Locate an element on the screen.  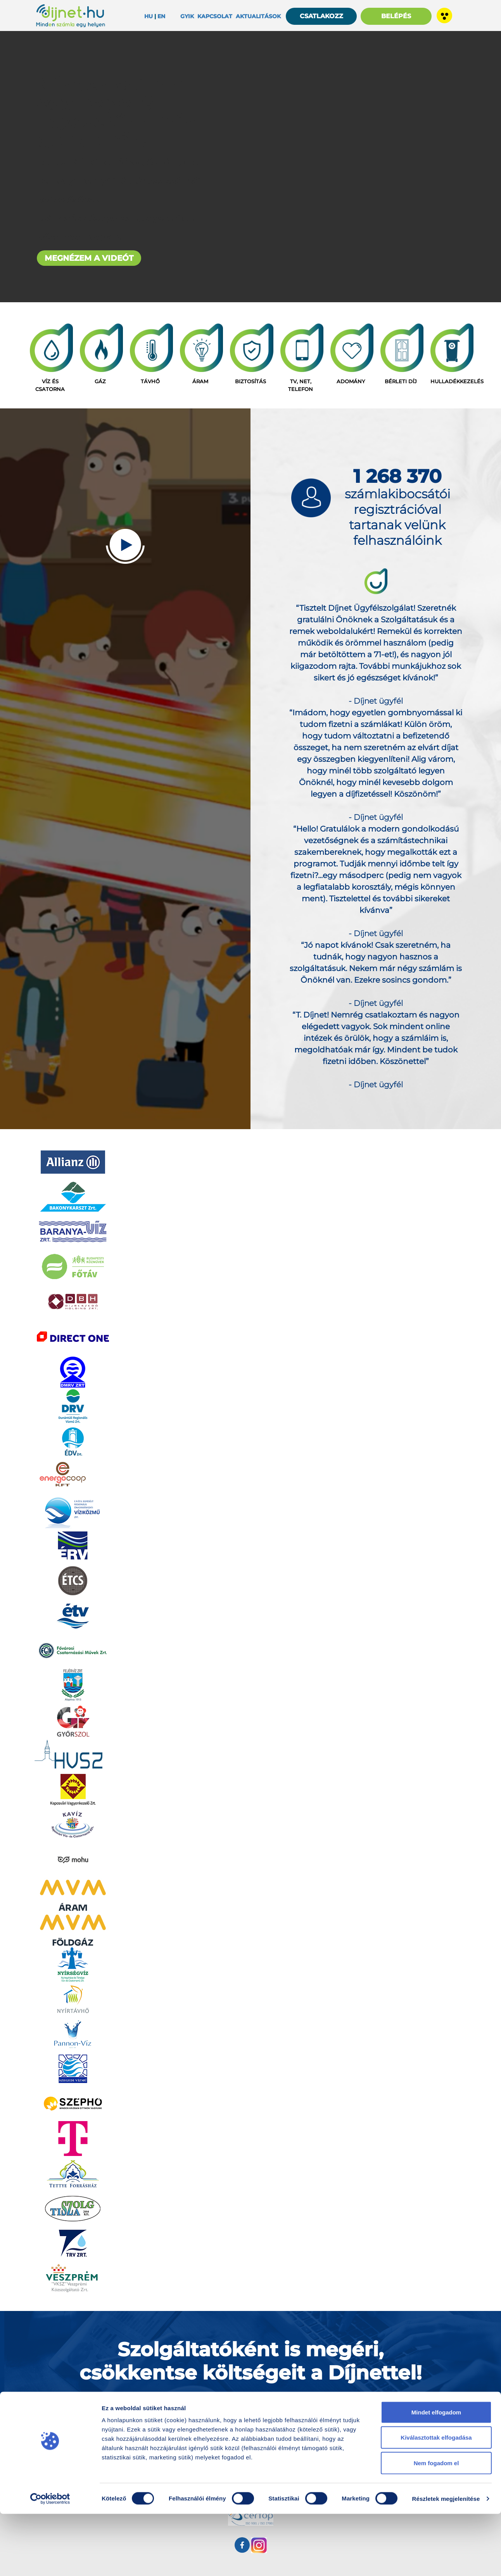
CSATLAKOZZ is located at coordinates (321, 16).